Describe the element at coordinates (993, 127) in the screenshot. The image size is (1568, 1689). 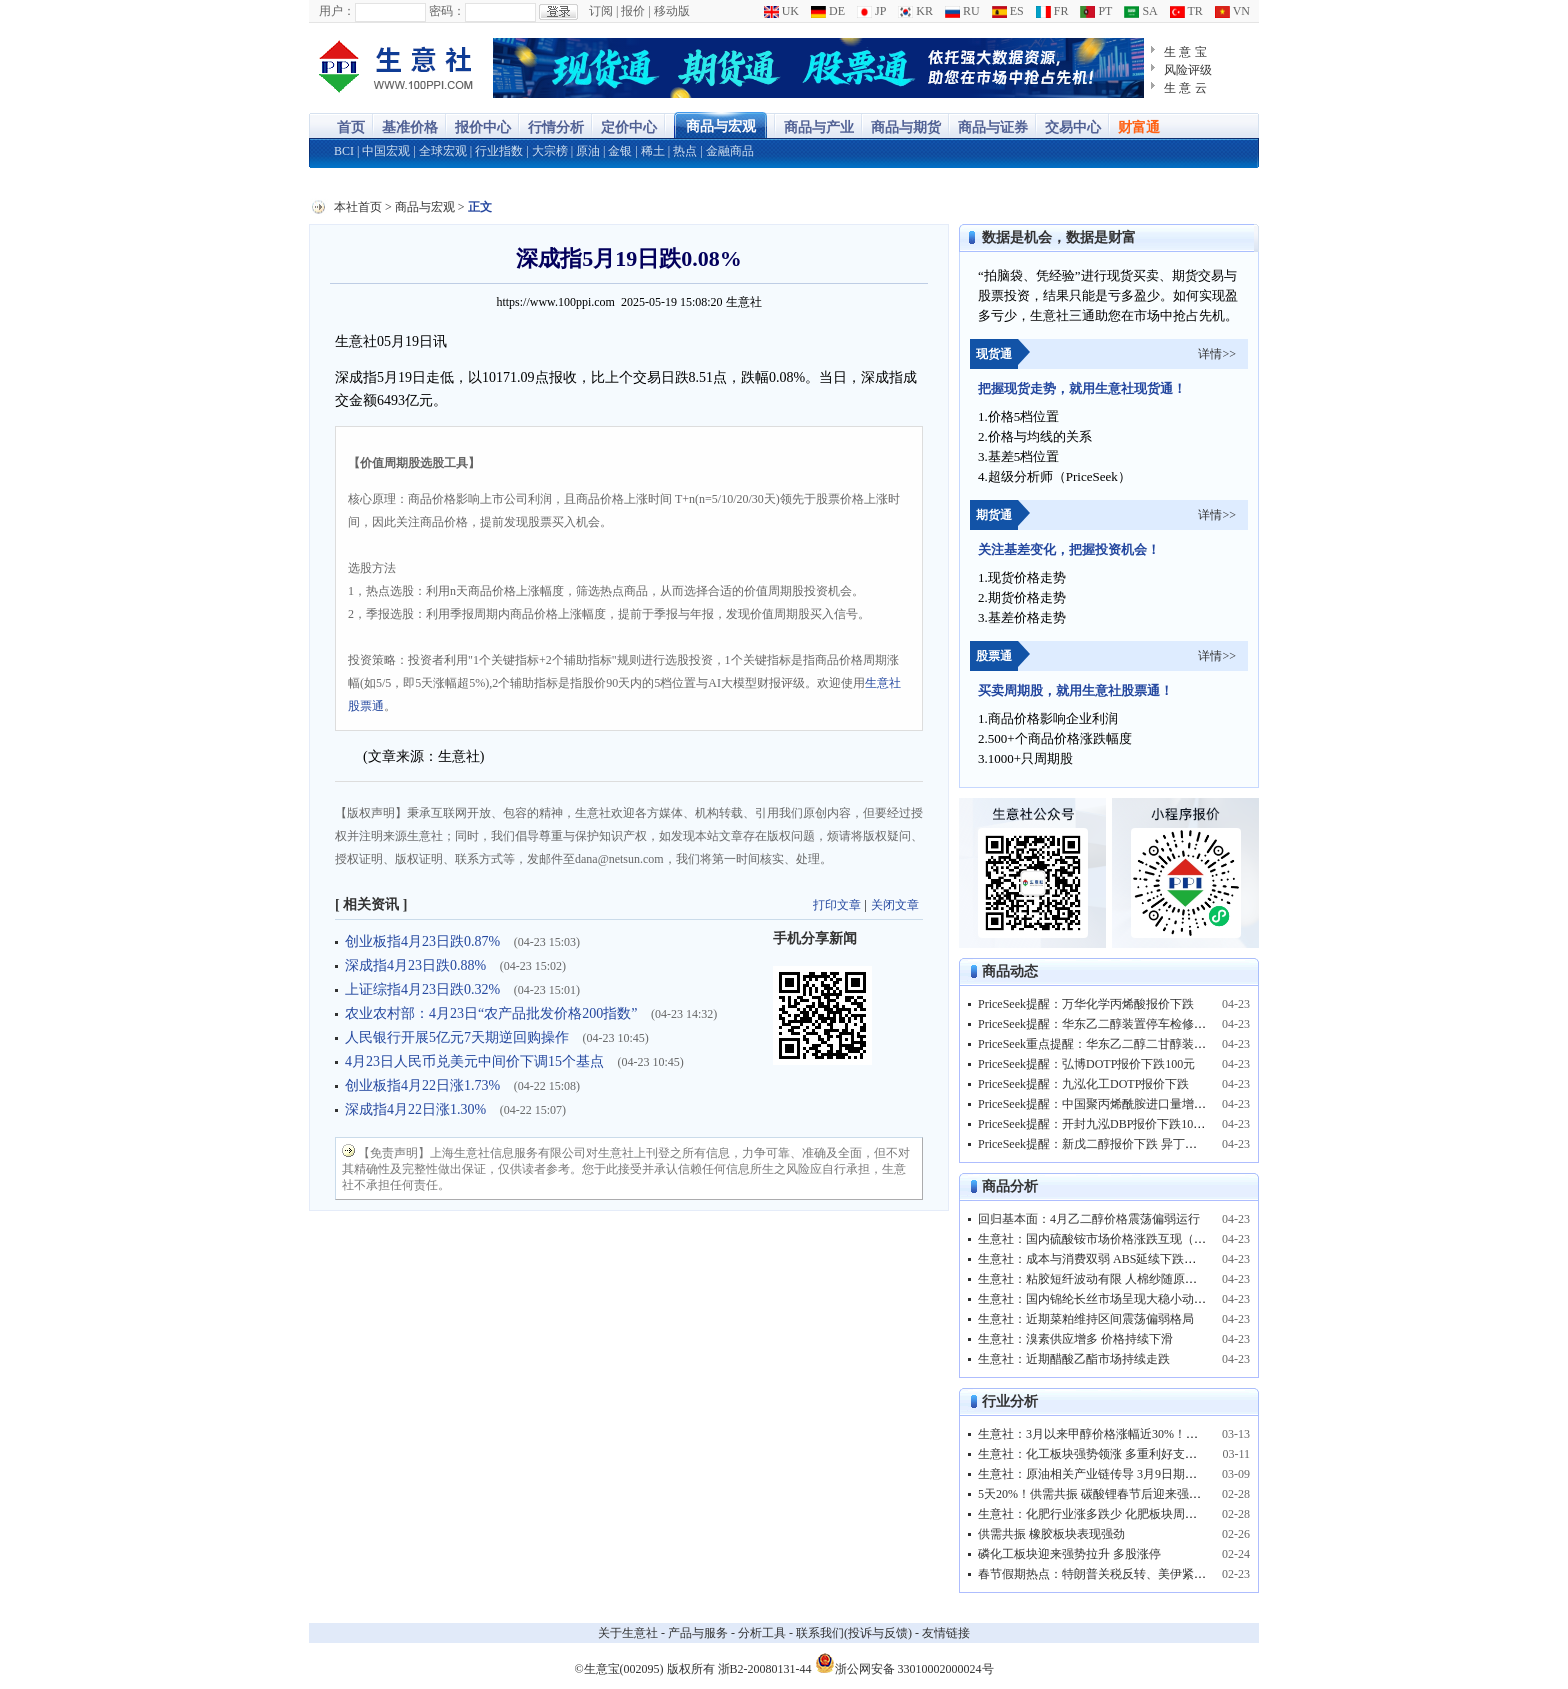
I see `商品与证券` at that location.